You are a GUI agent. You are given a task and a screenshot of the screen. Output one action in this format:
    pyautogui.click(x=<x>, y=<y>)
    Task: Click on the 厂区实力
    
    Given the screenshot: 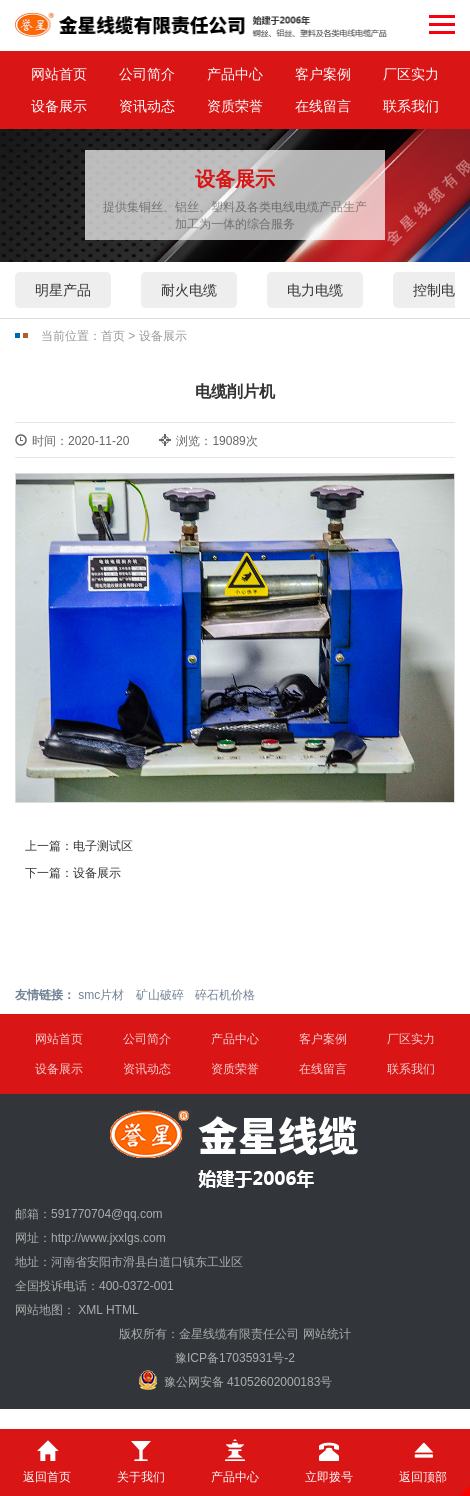 What is the action you would take?
    pyautogui.click(x=411, y=74)
    